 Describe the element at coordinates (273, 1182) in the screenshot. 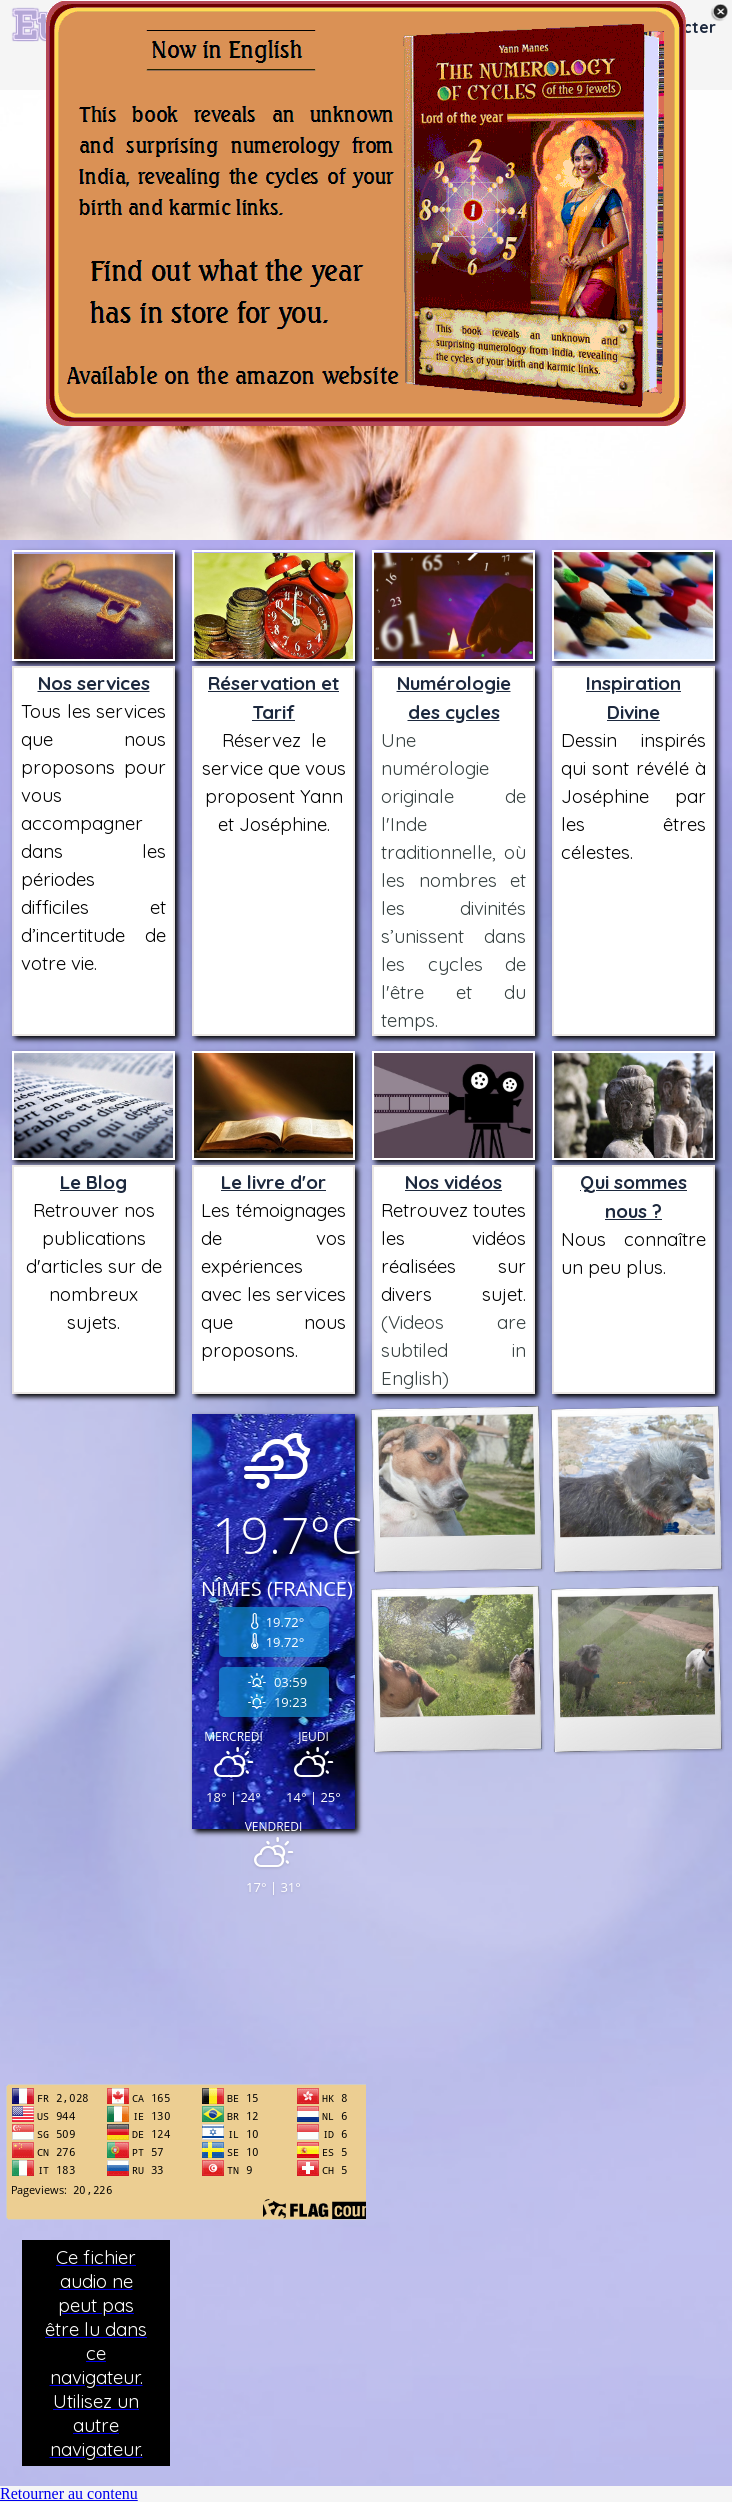

I see `Le livre d'or` at that location.